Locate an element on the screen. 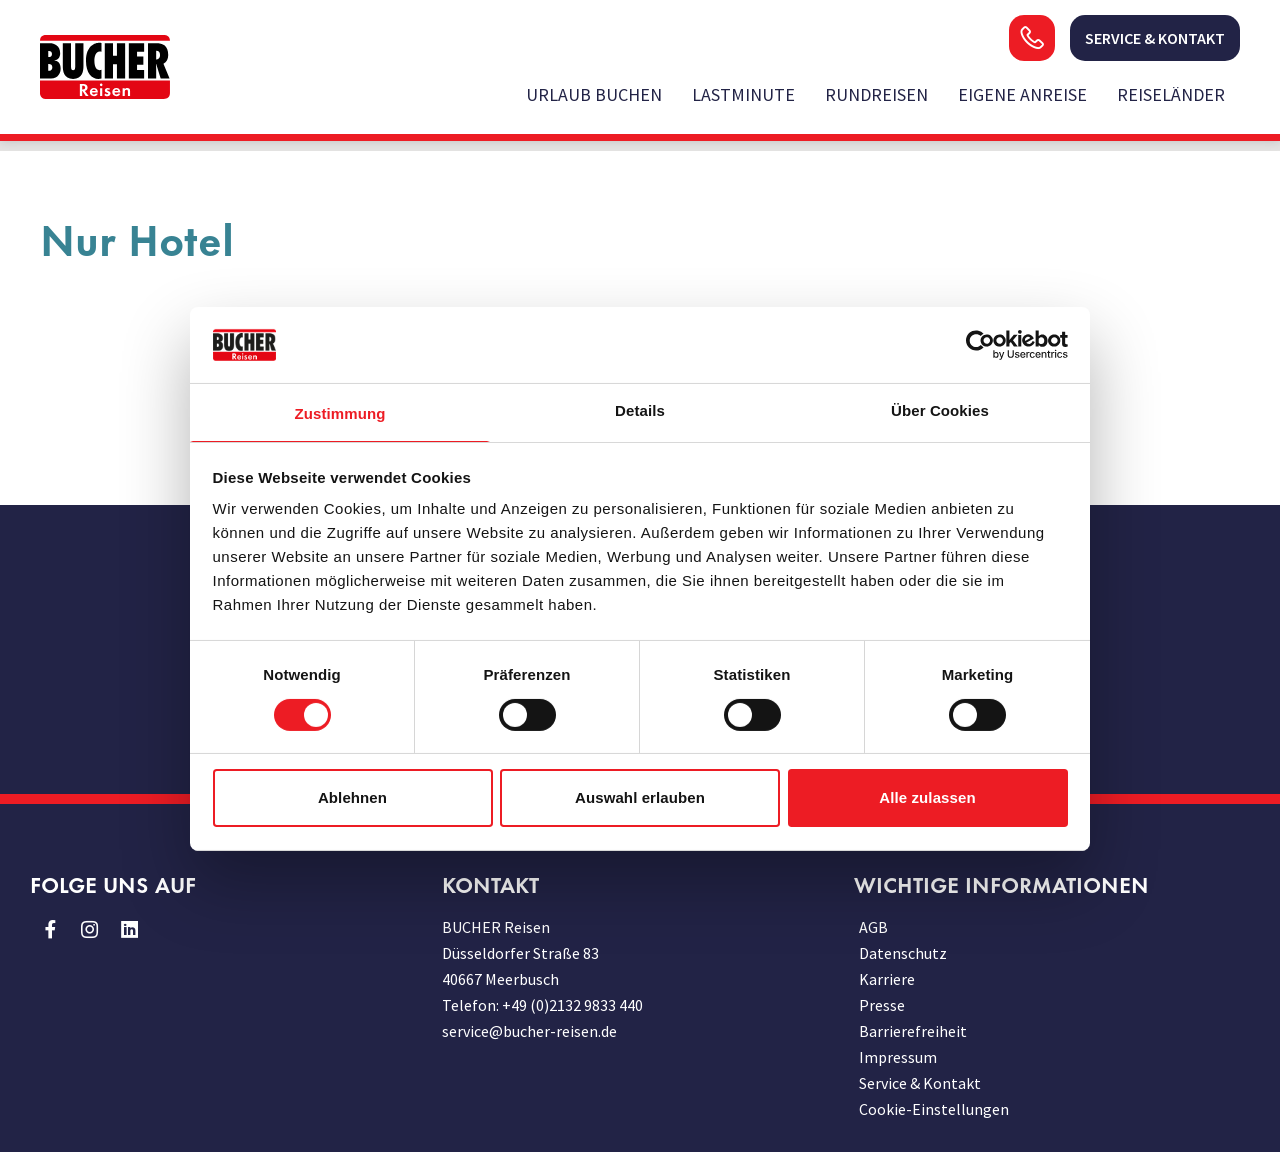 The image size is (1280, 1157). Eigene Anreise is located at coordinates (1022, 94).